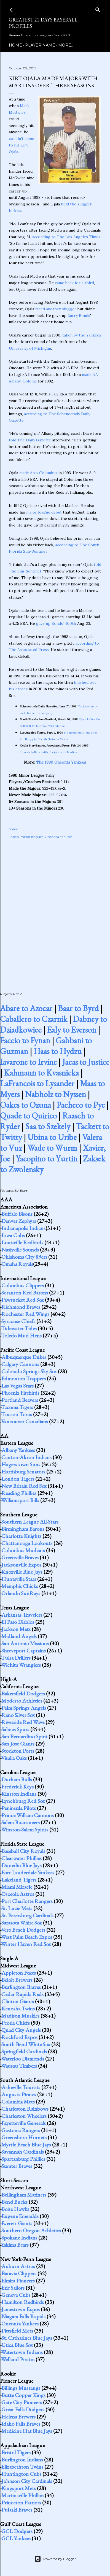 The width and height of the screenshot is (110, 2576). I want to click on Martinsville Phillies, so click(22, 2495).